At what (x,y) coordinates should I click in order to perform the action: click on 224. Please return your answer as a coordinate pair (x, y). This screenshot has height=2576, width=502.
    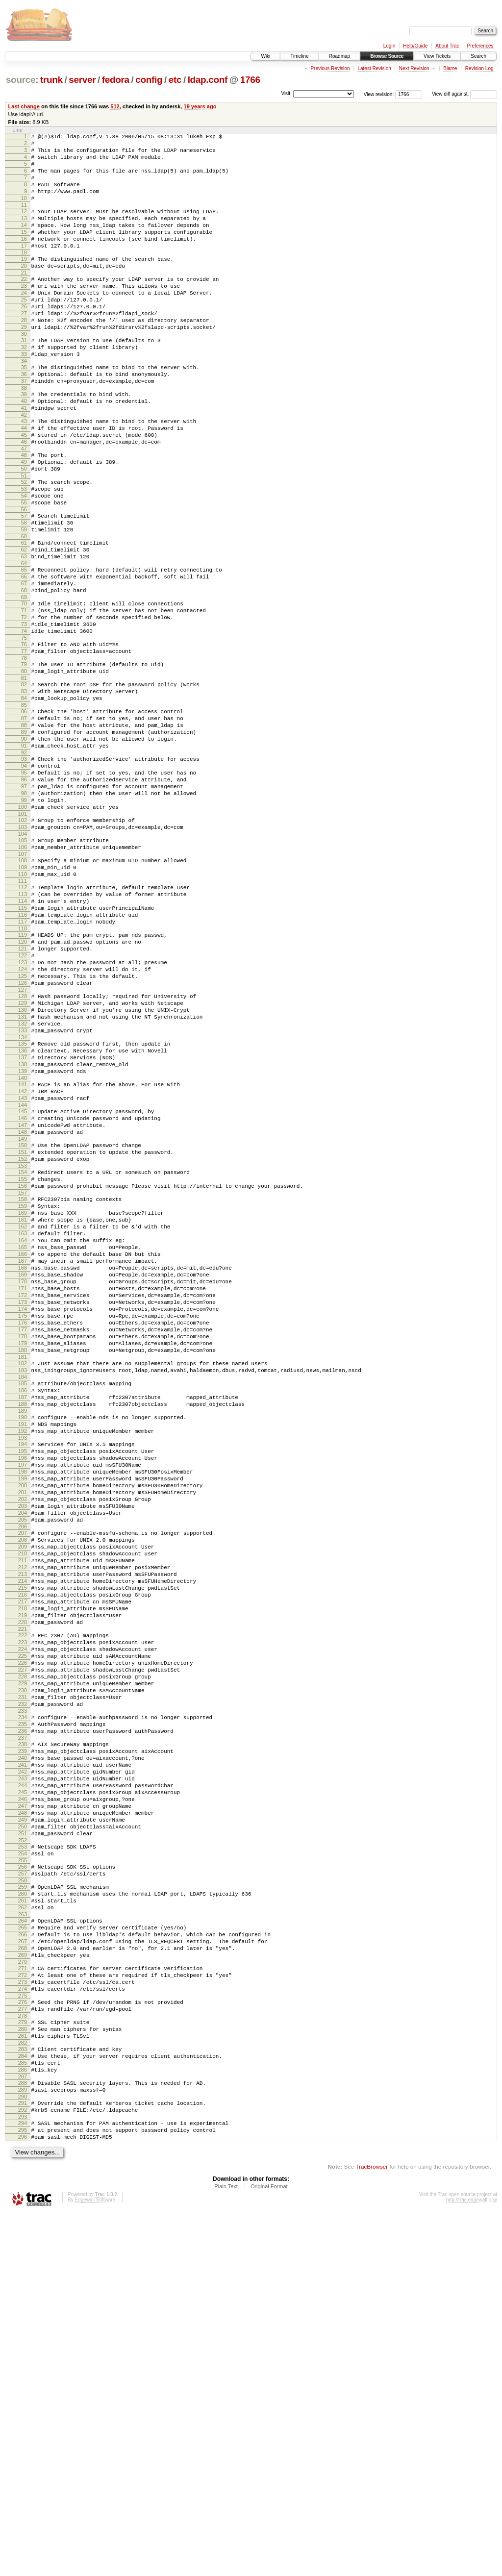
    Looking at the image, I should click on (22, 1924).